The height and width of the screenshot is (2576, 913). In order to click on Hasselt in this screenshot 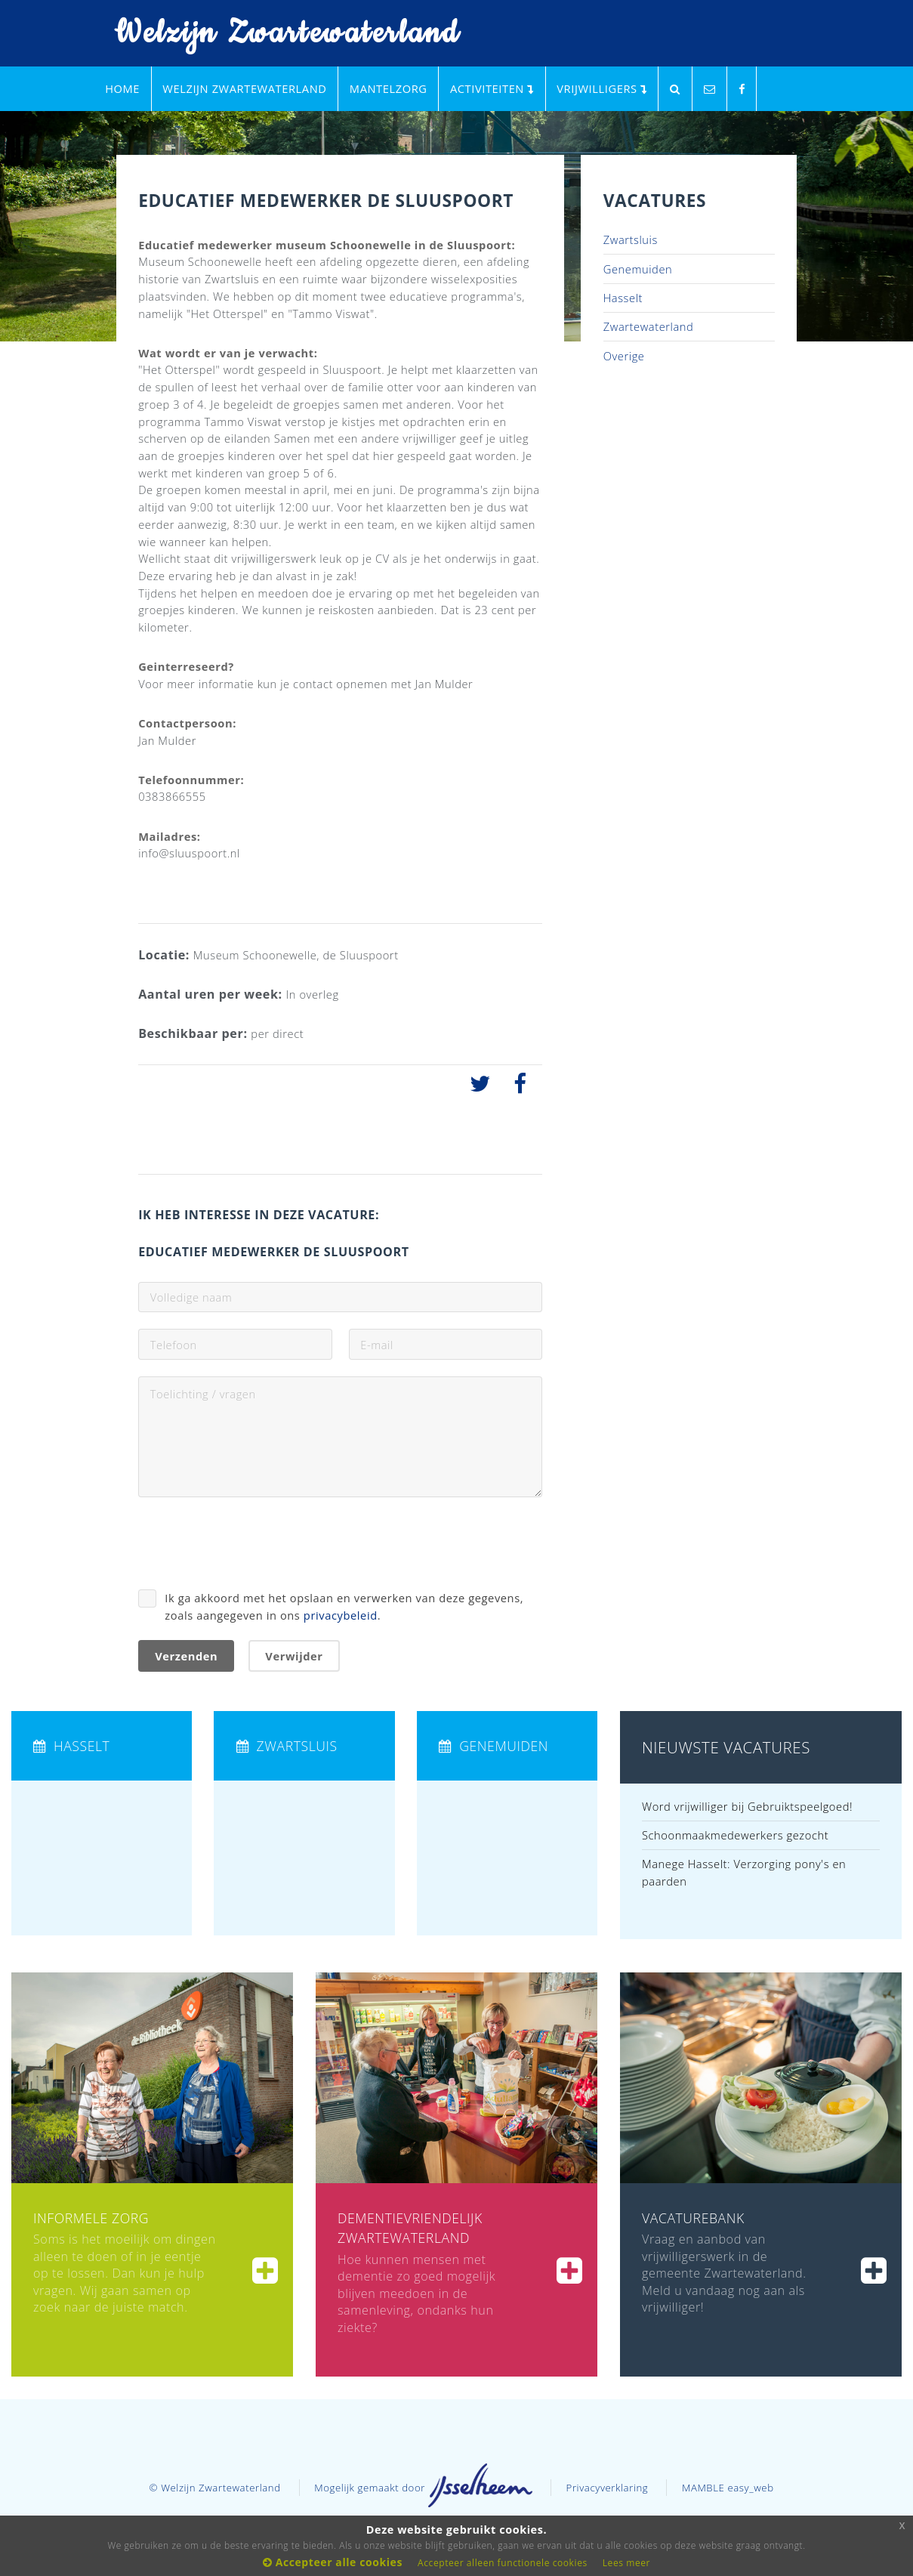, I will do `click(623, 297)`.